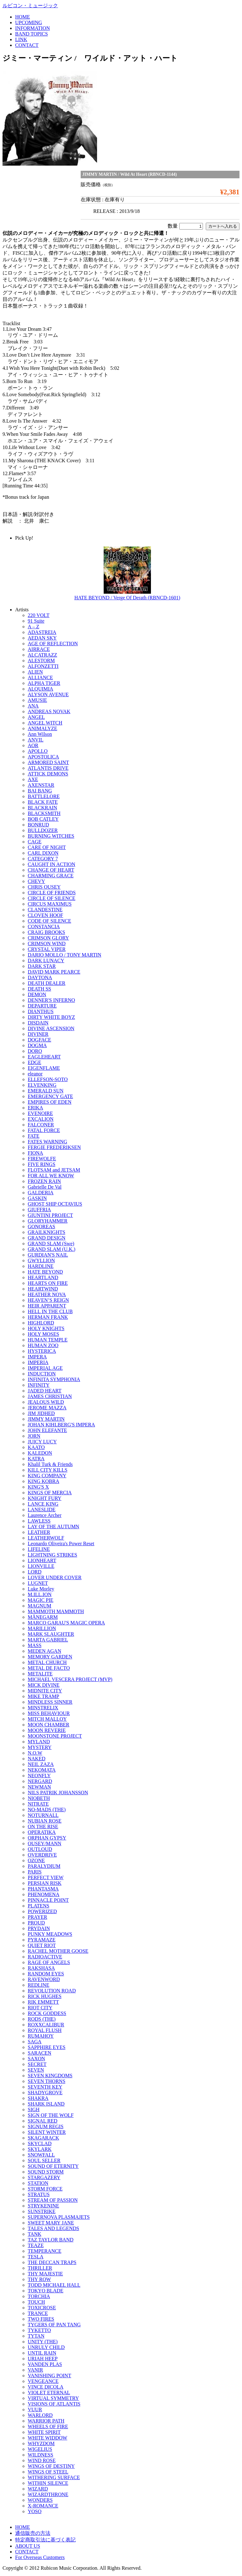 The height and width of the screenshot is (2576, 242). Describe the element at coordinates (45, 2188) in the screenshot. I see `STORM FORCE` at that location.